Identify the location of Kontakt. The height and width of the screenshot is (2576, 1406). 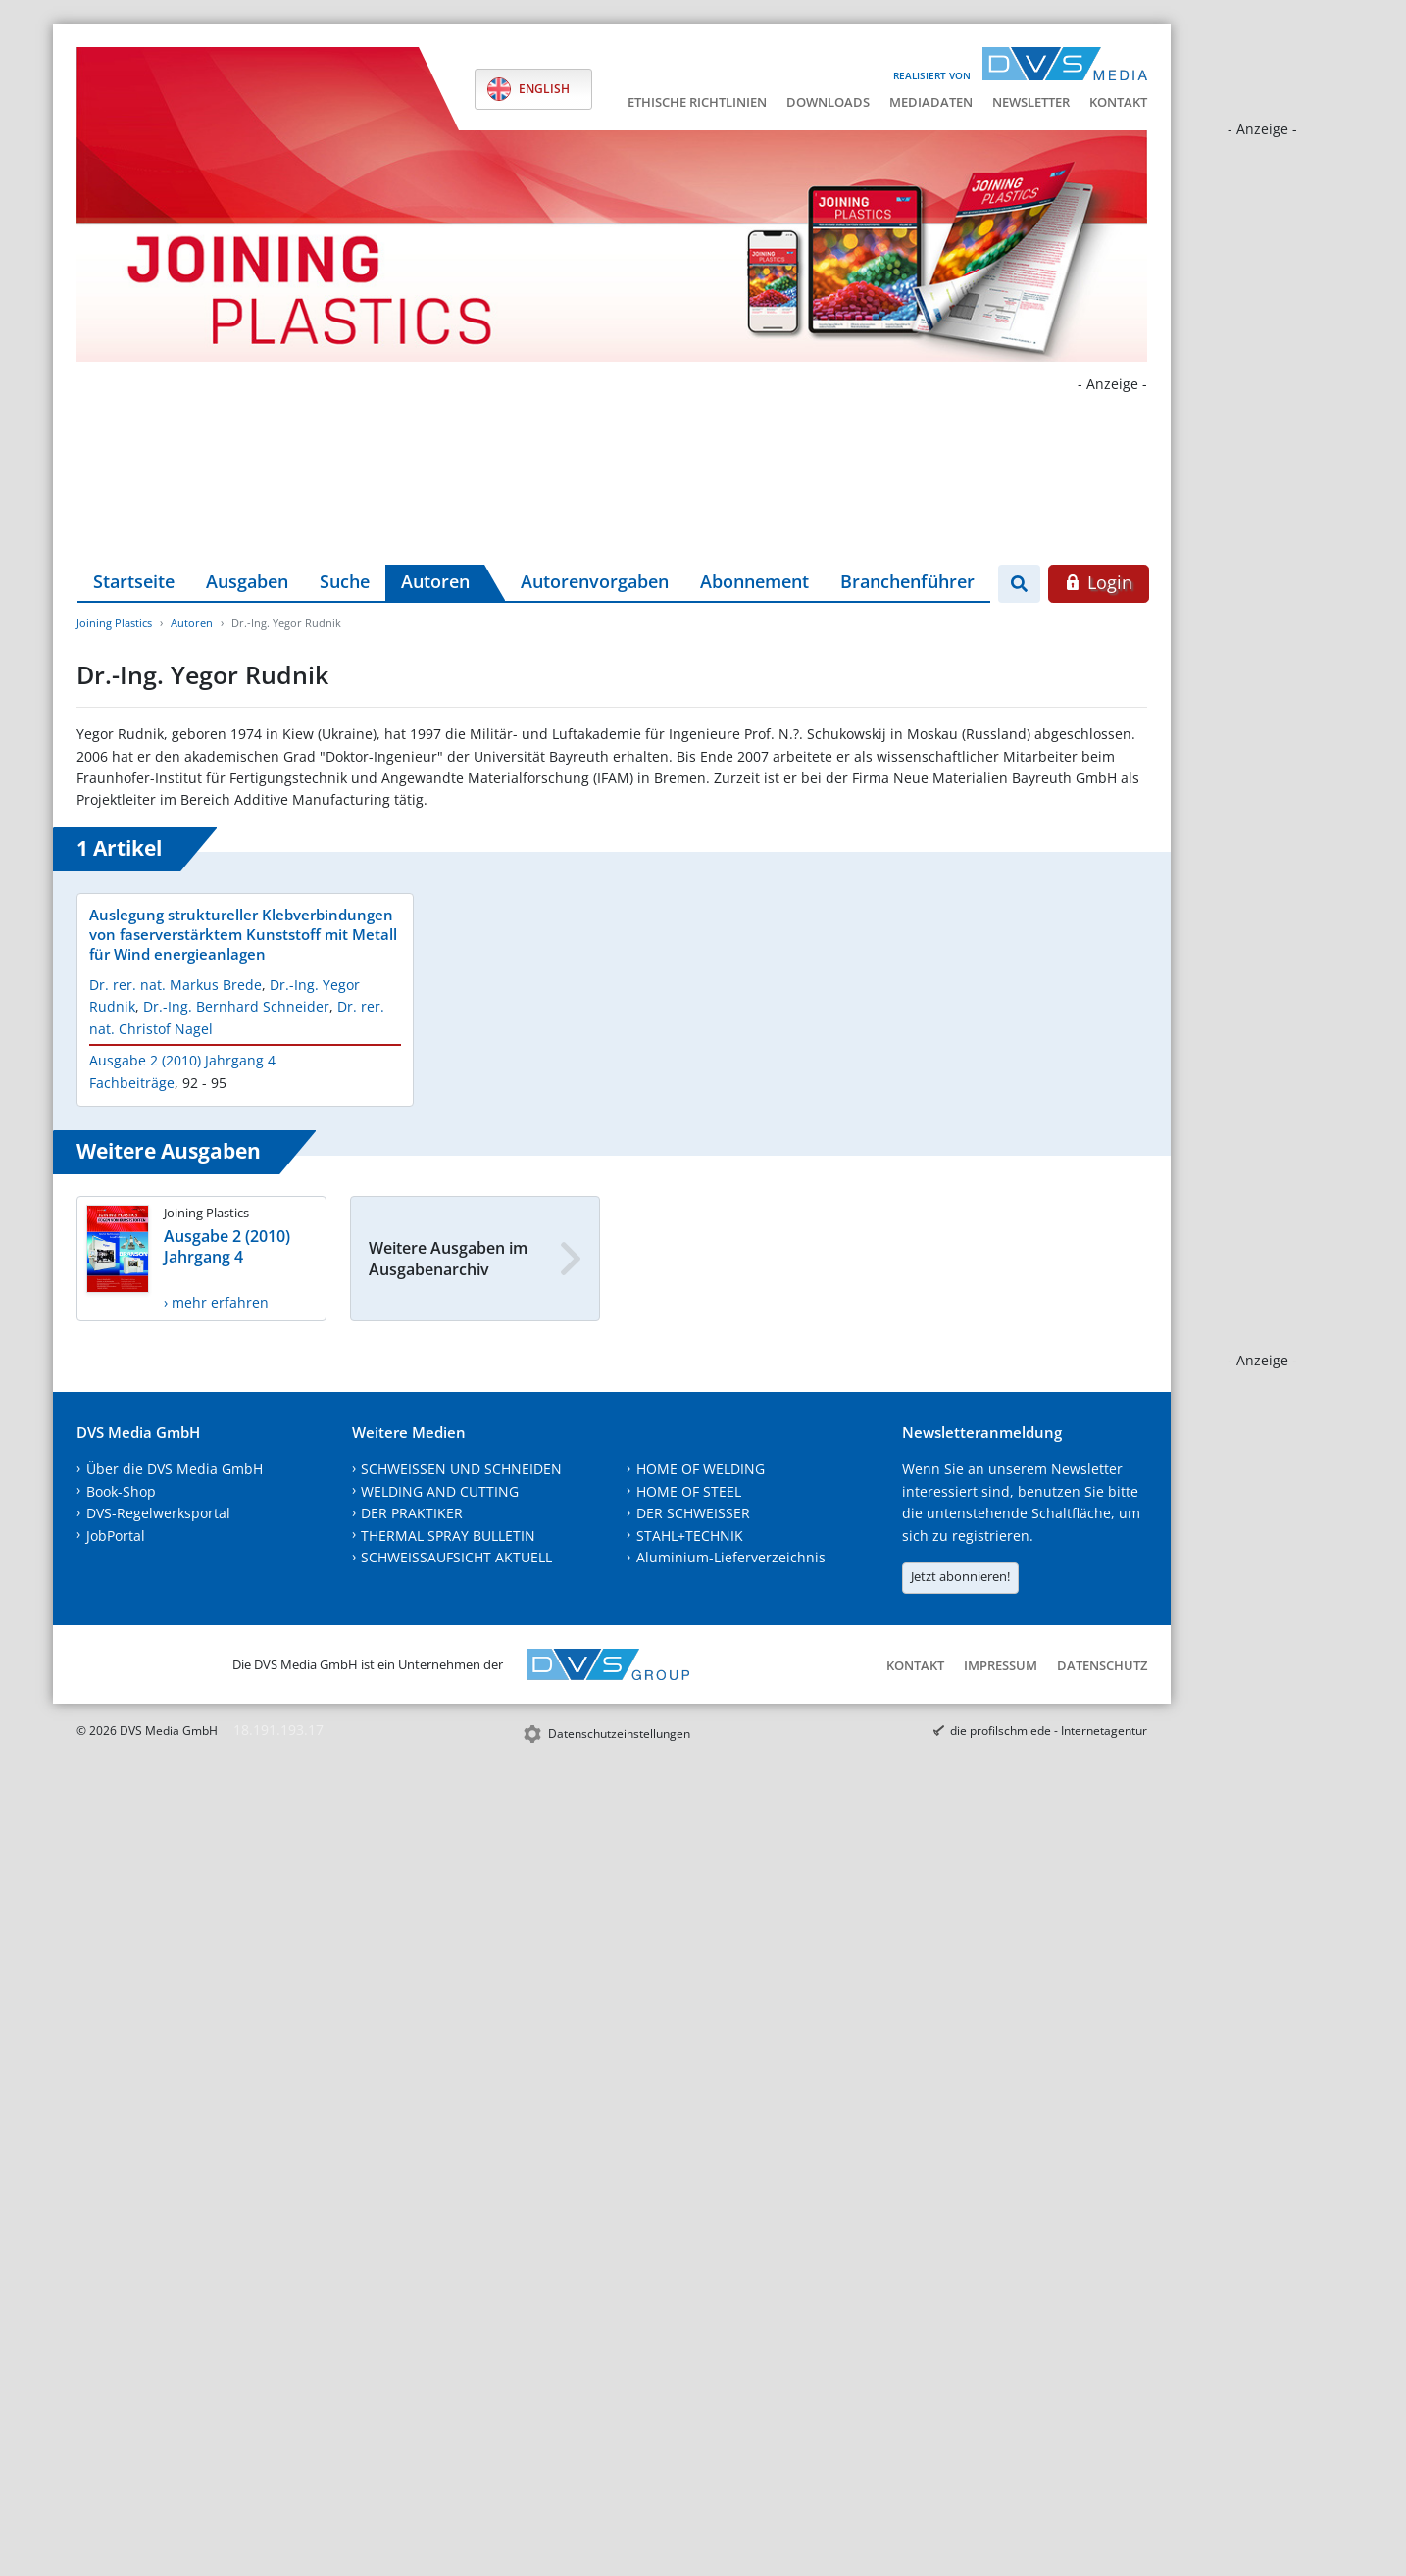
(1118, 102).